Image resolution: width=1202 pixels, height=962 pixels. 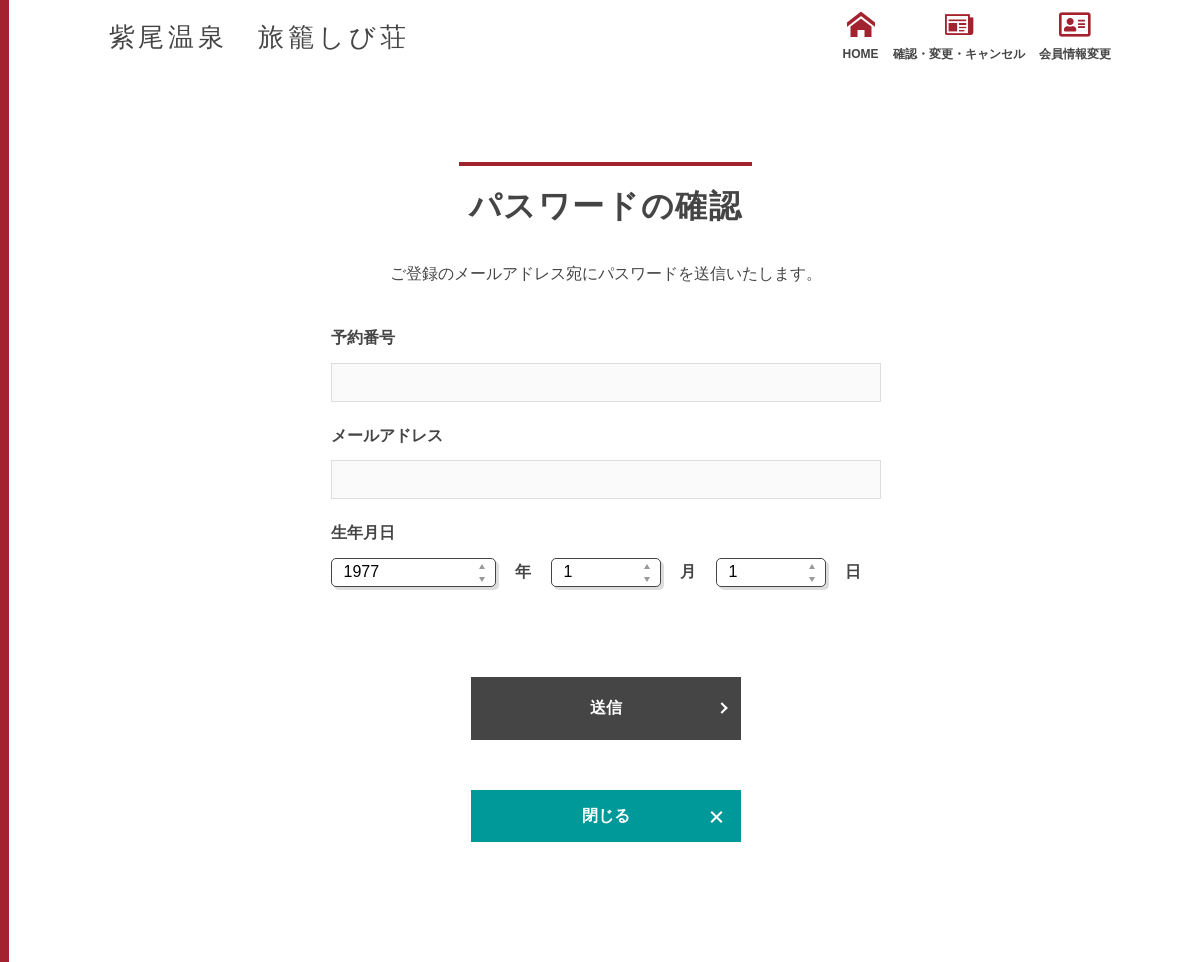 What do you see at coordinates (959, 36) in the screenshot?
I see `確認・変更・キャンセル` at bounding box center [959, 36].